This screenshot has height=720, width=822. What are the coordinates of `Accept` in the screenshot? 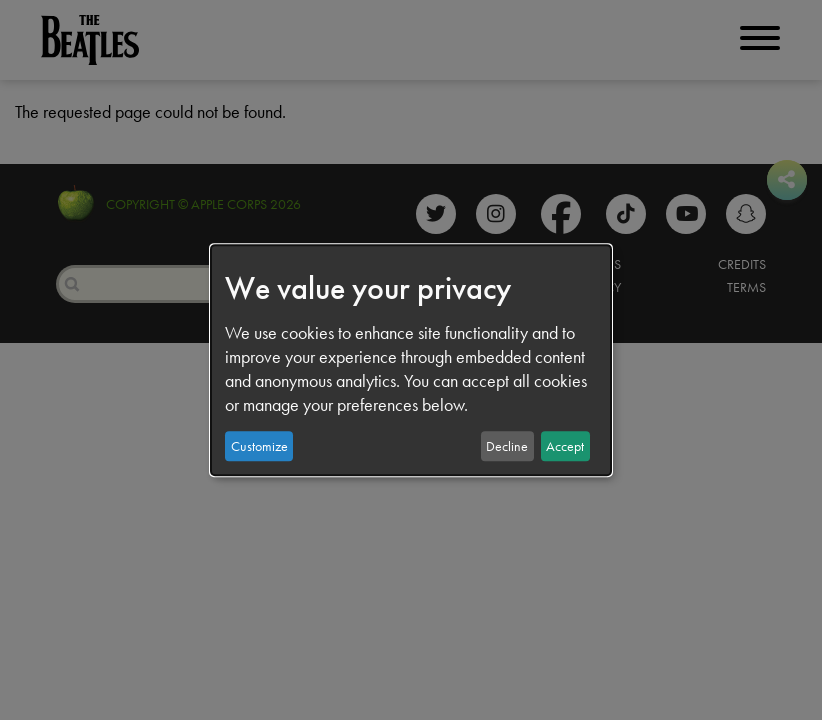 It's located at (565, 446).